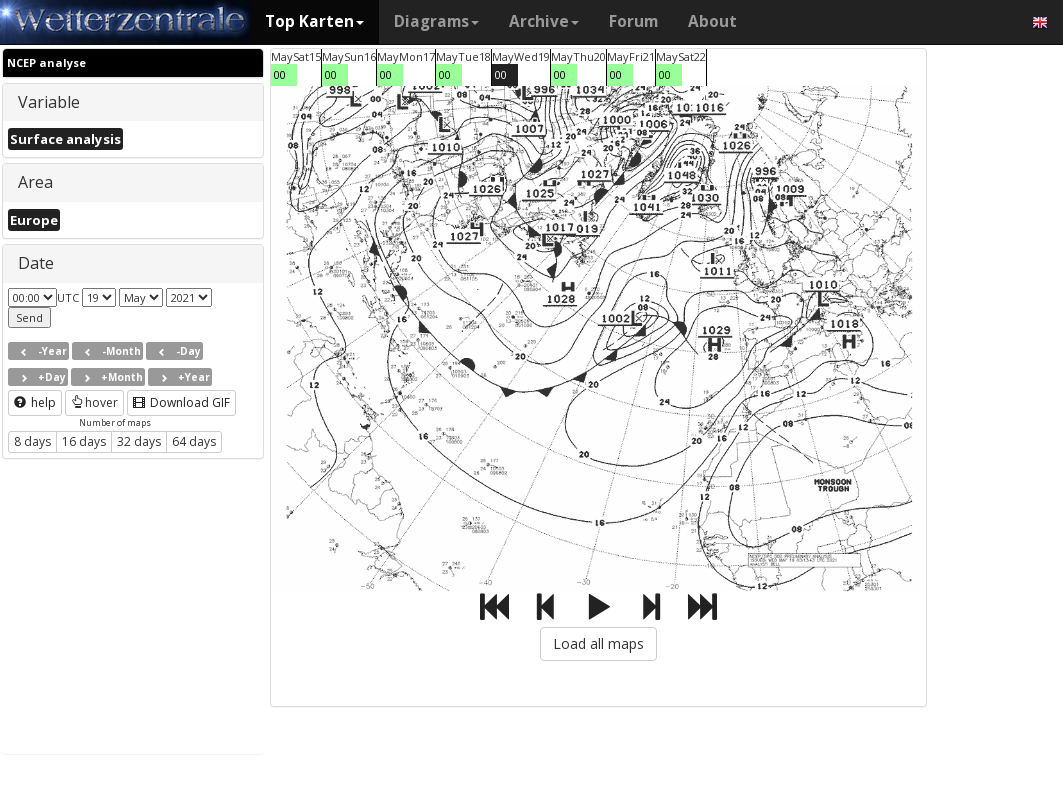  I want to click on Forum, so click(633, 21).